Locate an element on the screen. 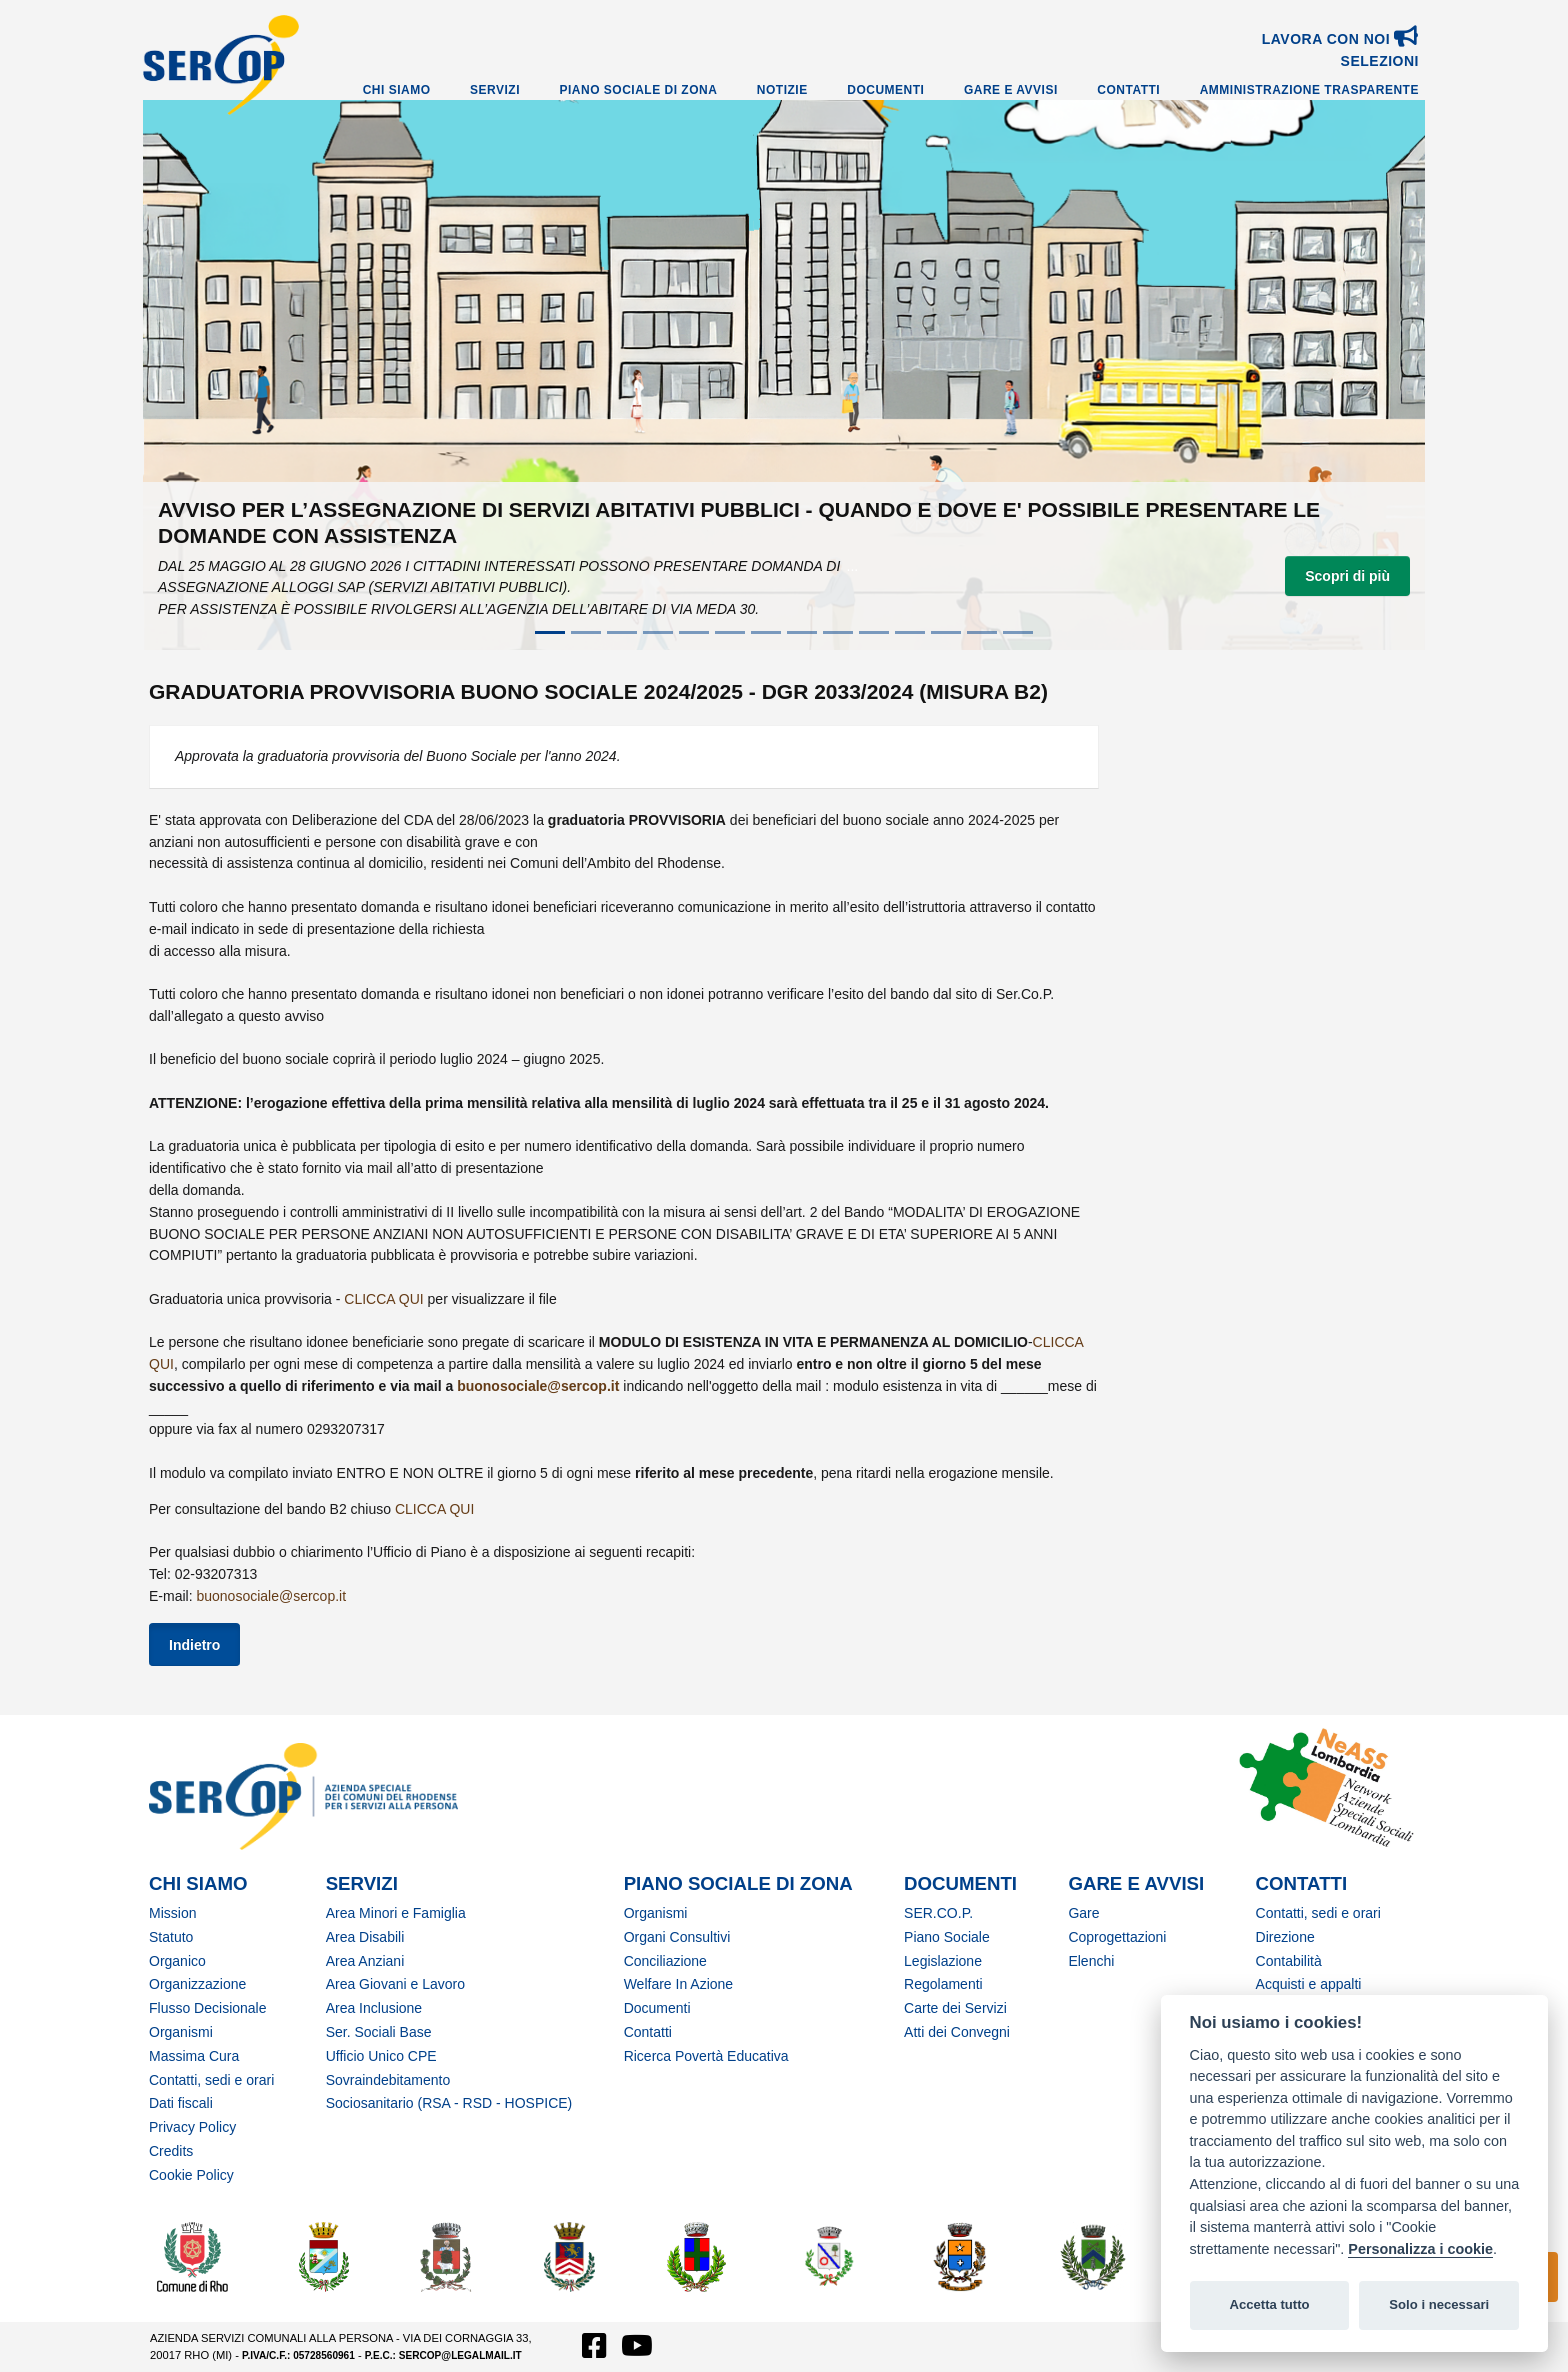  Conciliazione is located at coordinates (665, 1961).